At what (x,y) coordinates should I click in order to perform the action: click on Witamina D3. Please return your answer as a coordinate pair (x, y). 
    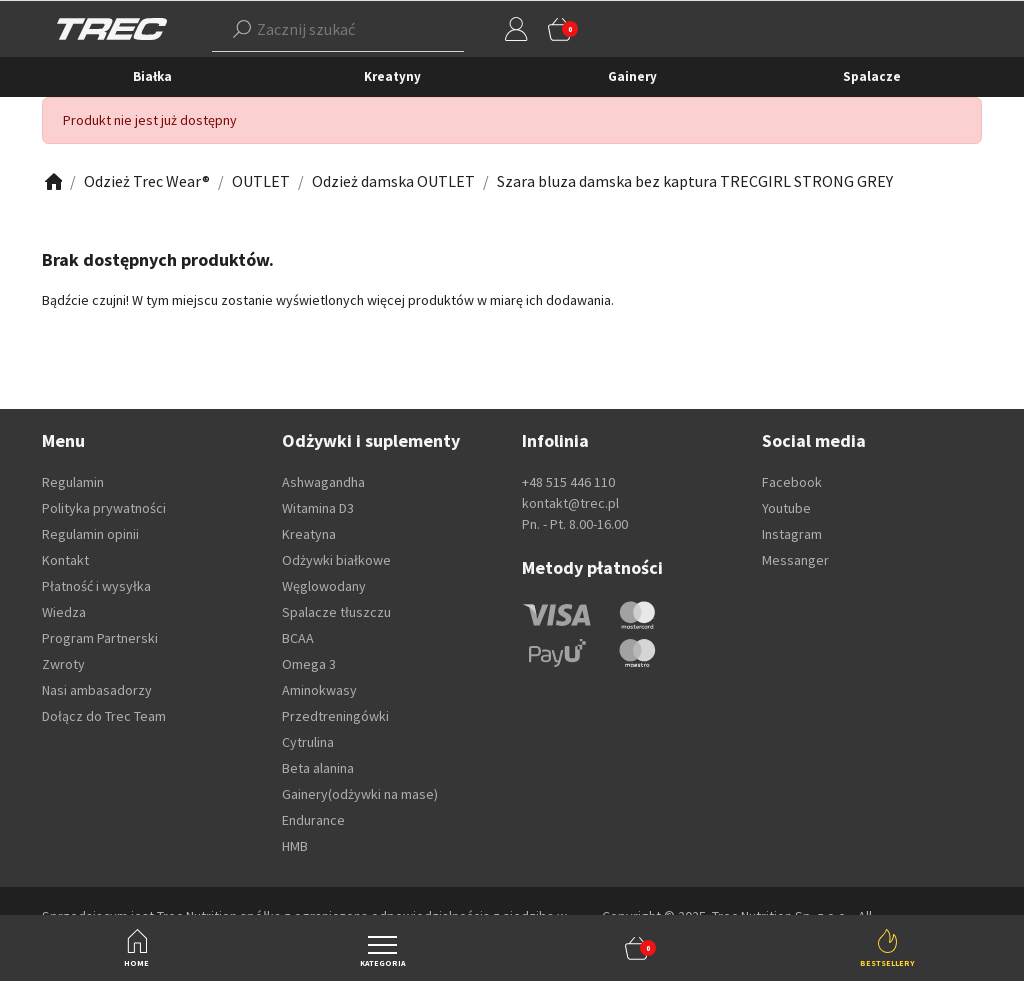
    Looking at the image, I should click on (318, 508).